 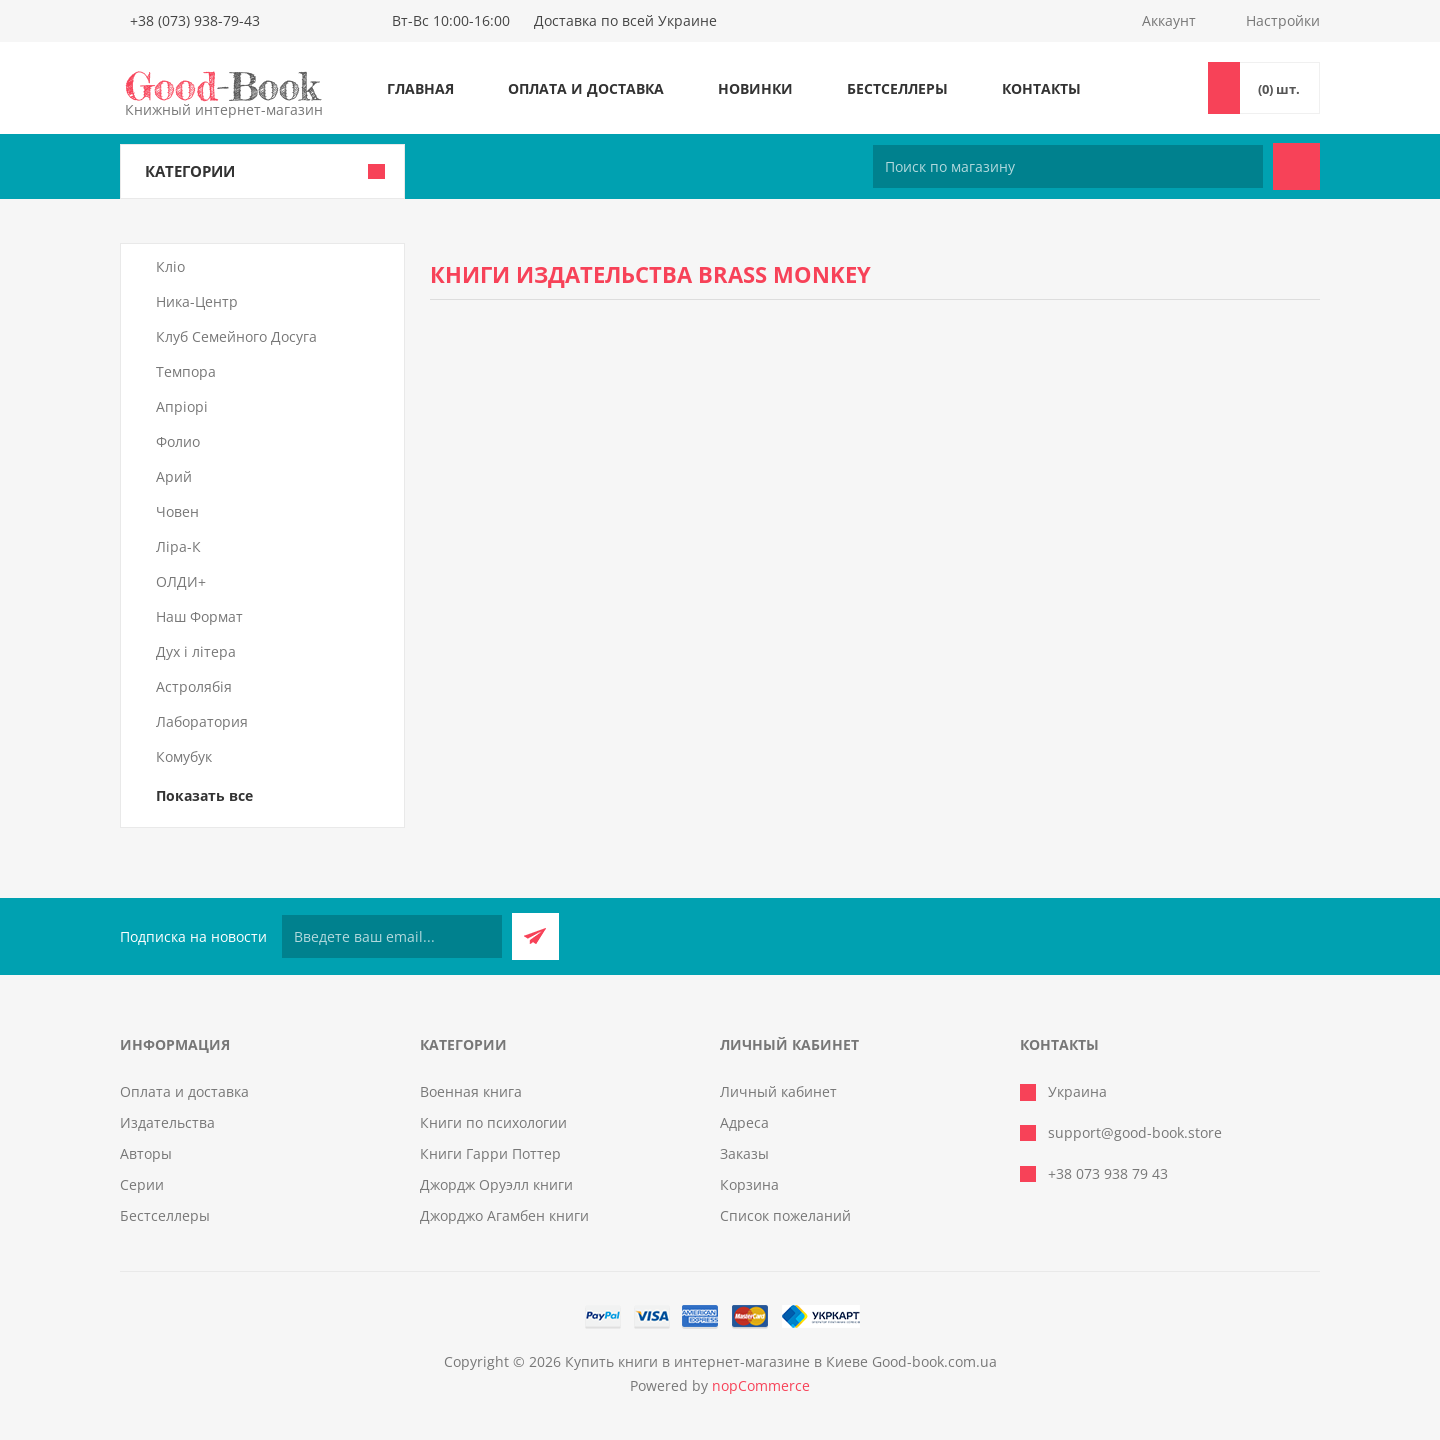 I want to click on Джорджо Агамбен книги, so click(x=504, y=1215).